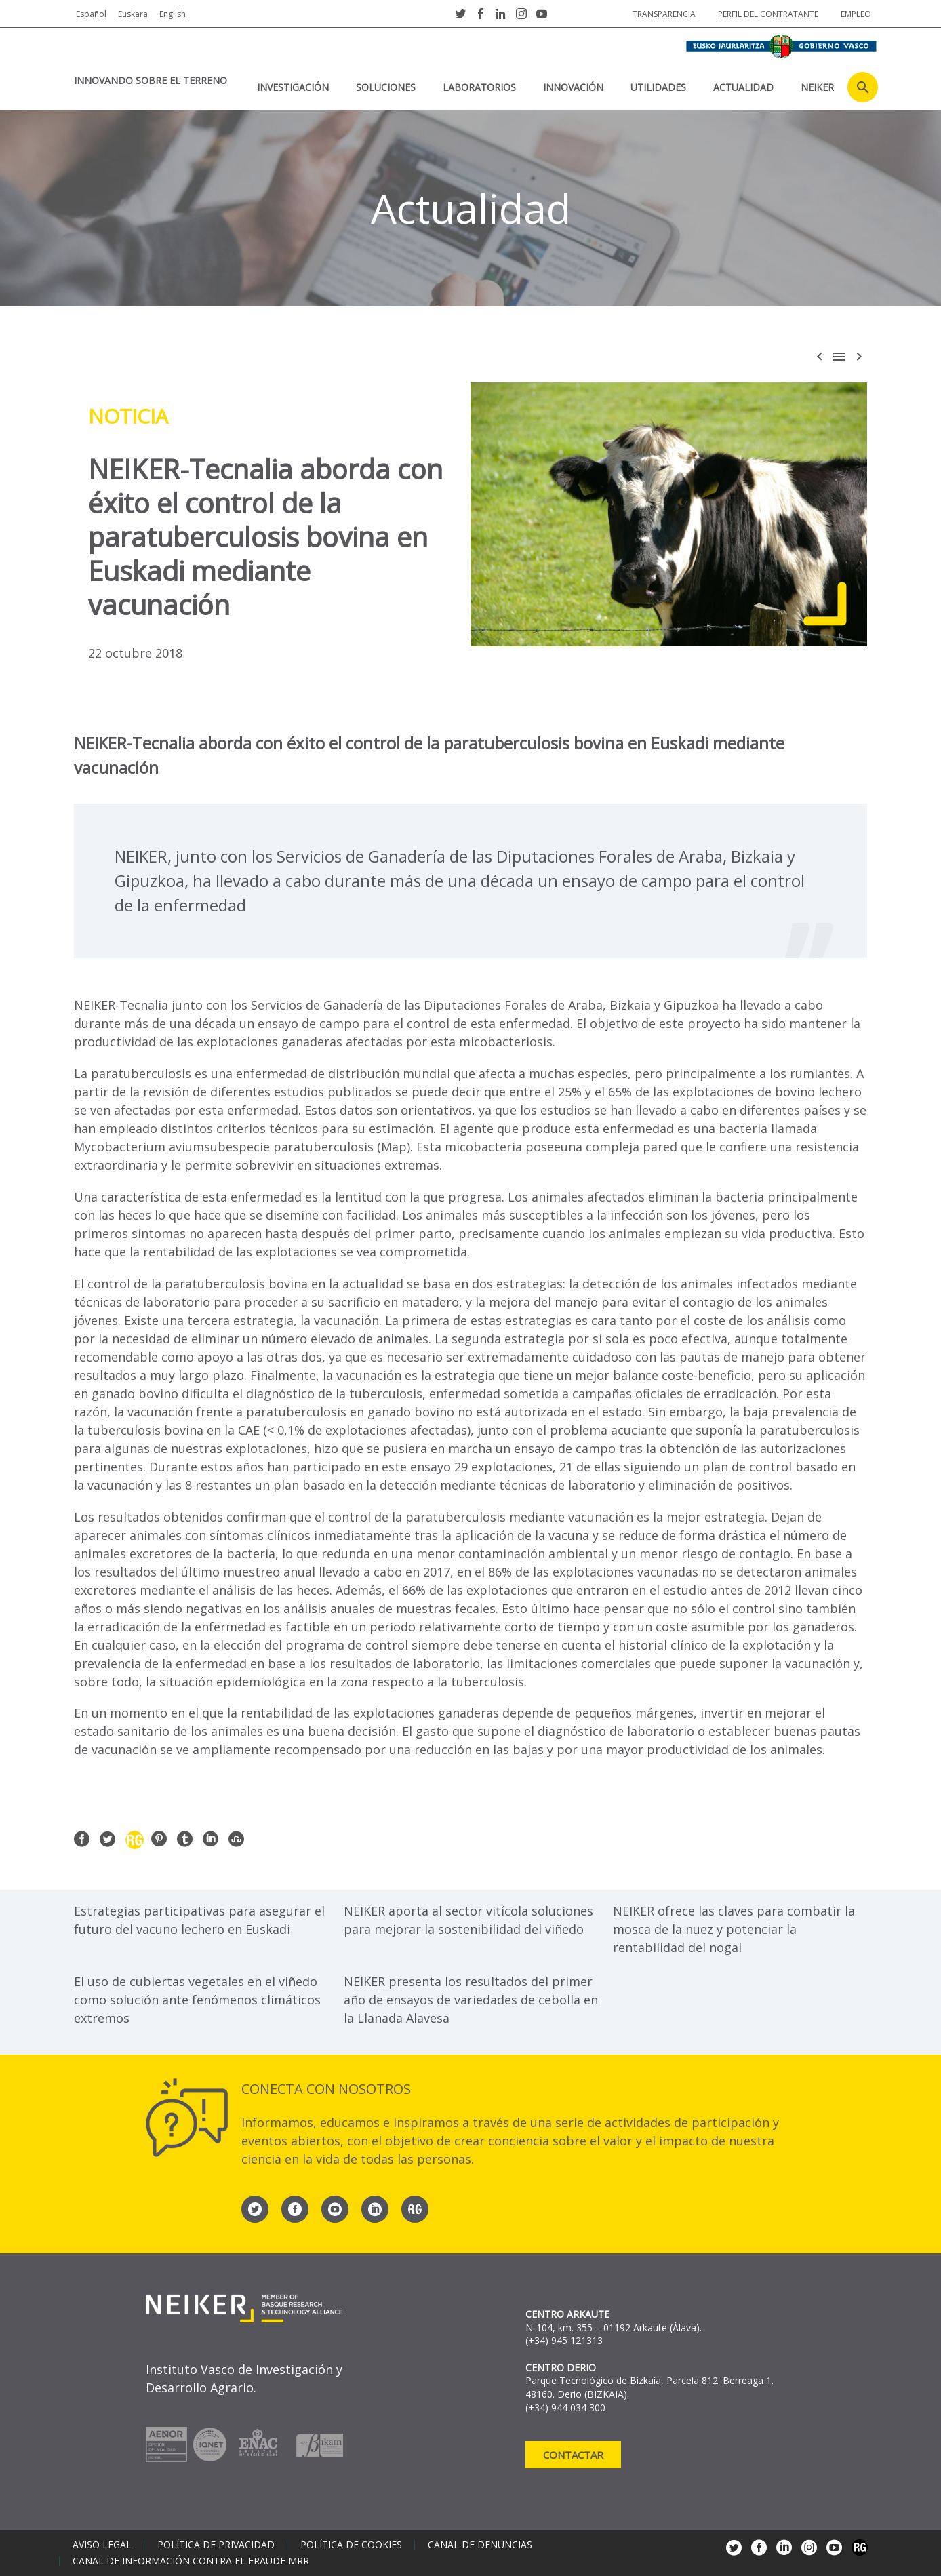  What do you see at coordinates (479, 87) in the screenshot?
I see `Laboratorios` at bounding box center [479, 87].